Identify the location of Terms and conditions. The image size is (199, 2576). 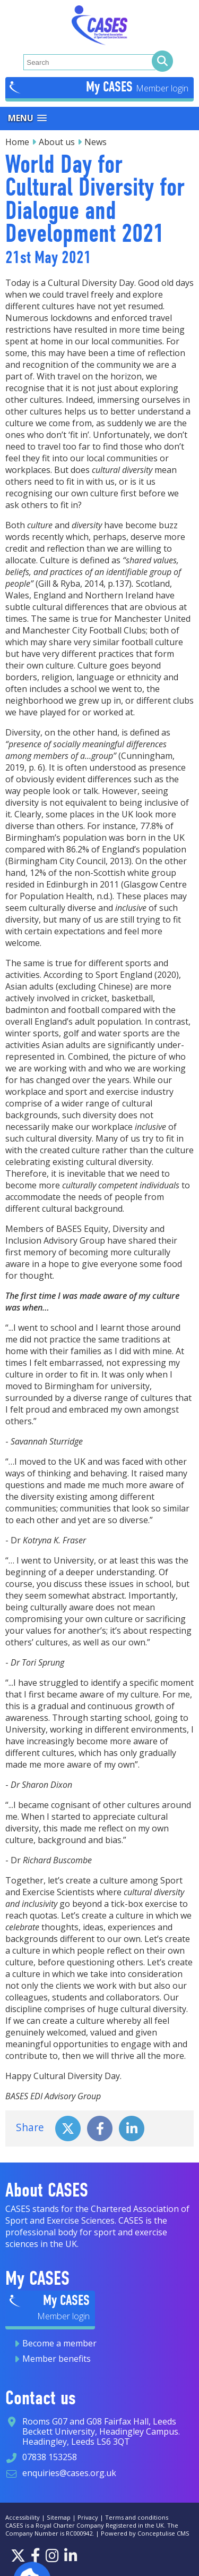
(136, 2517).